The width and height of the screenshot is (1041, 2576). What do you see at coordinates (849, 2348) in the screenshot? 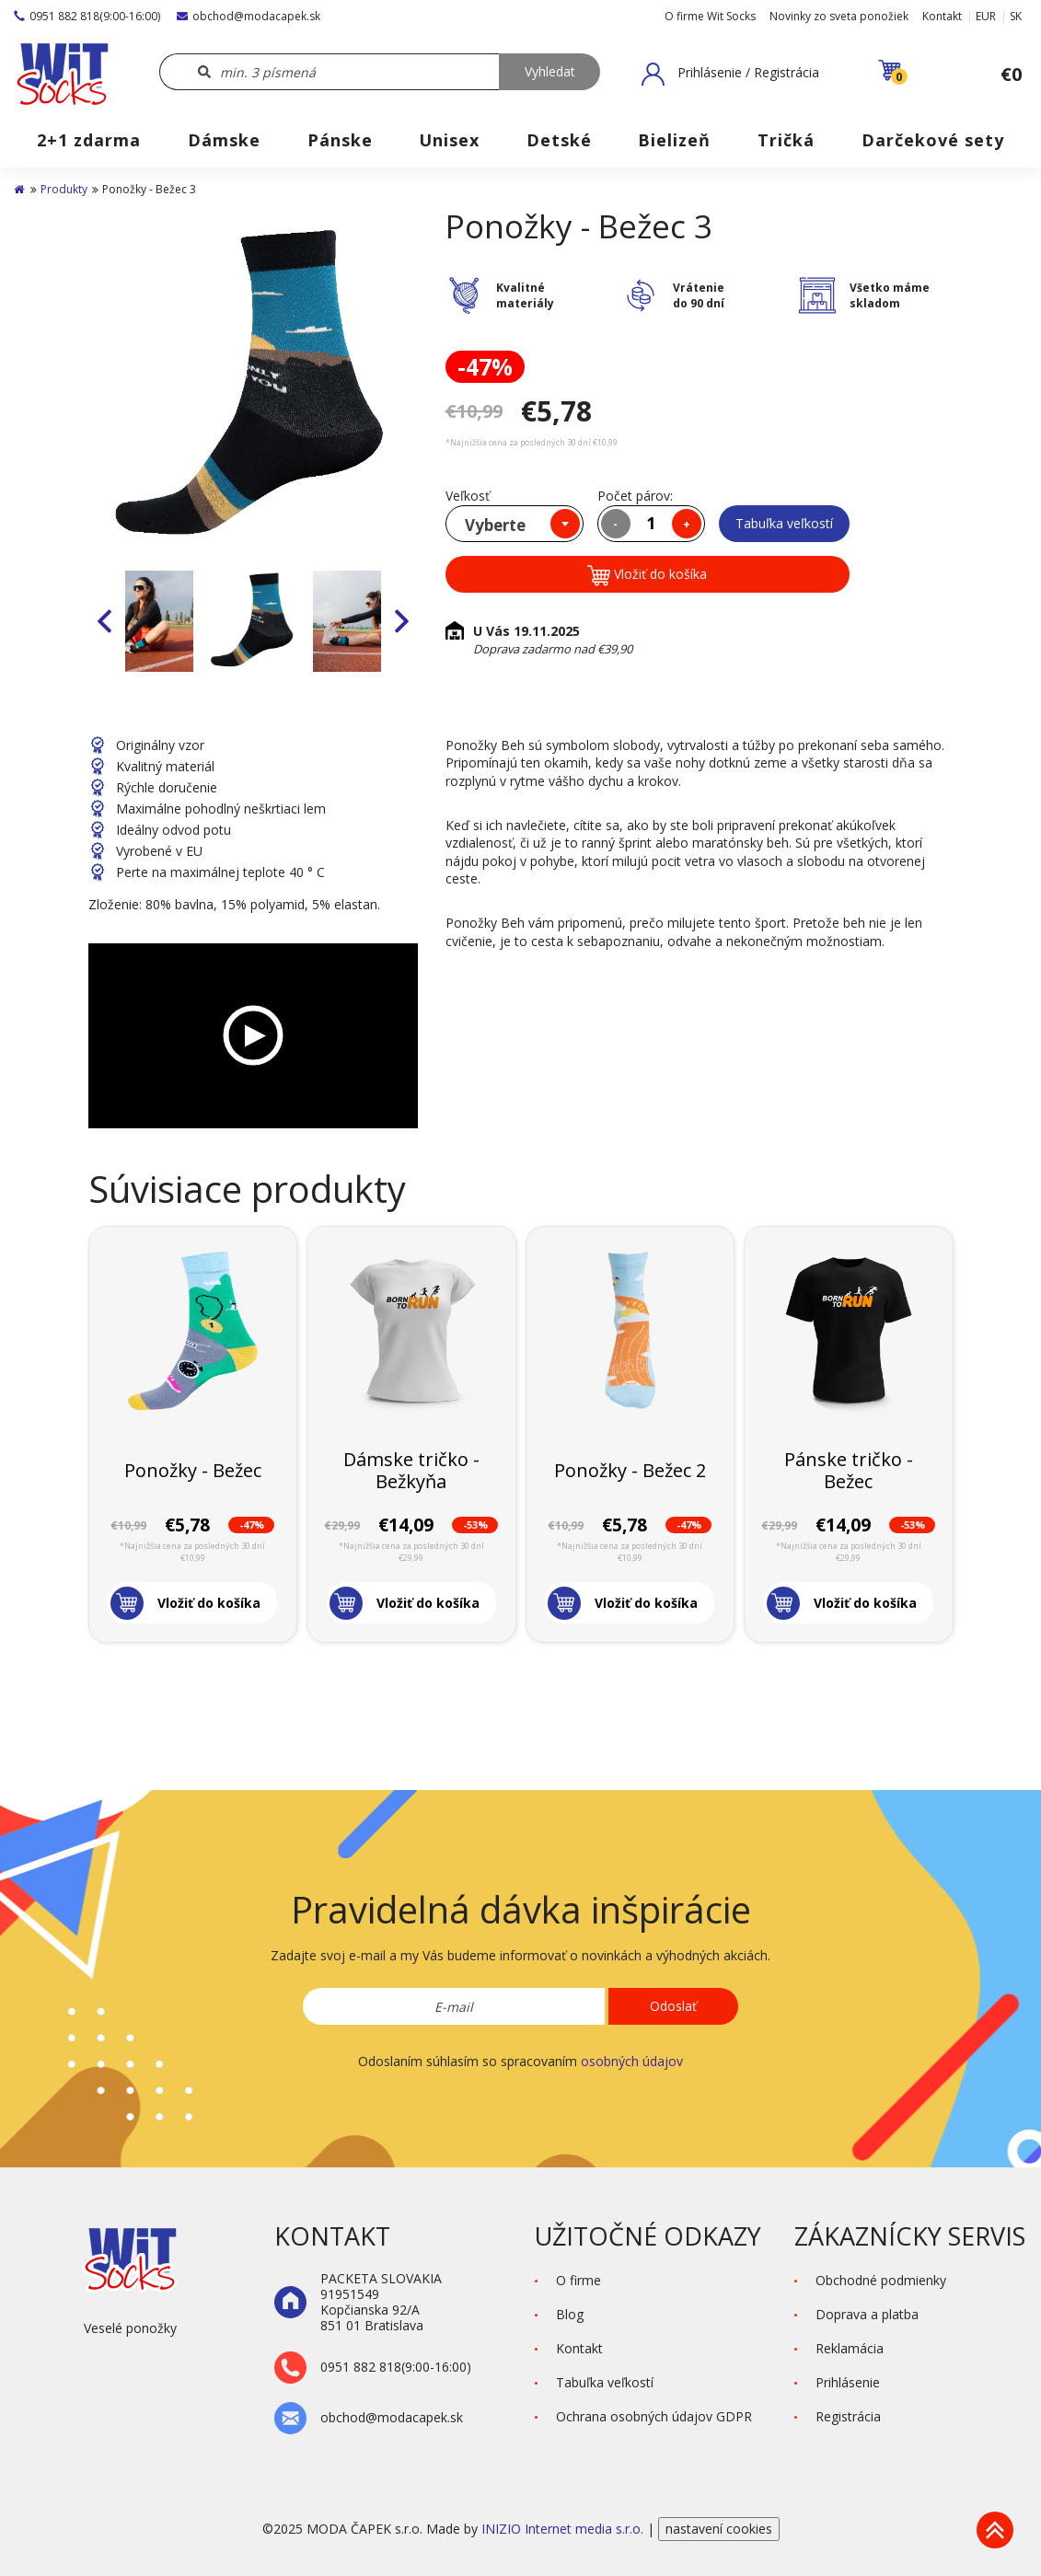
I see `Reklamácia` at bounding box center [849, 2348].